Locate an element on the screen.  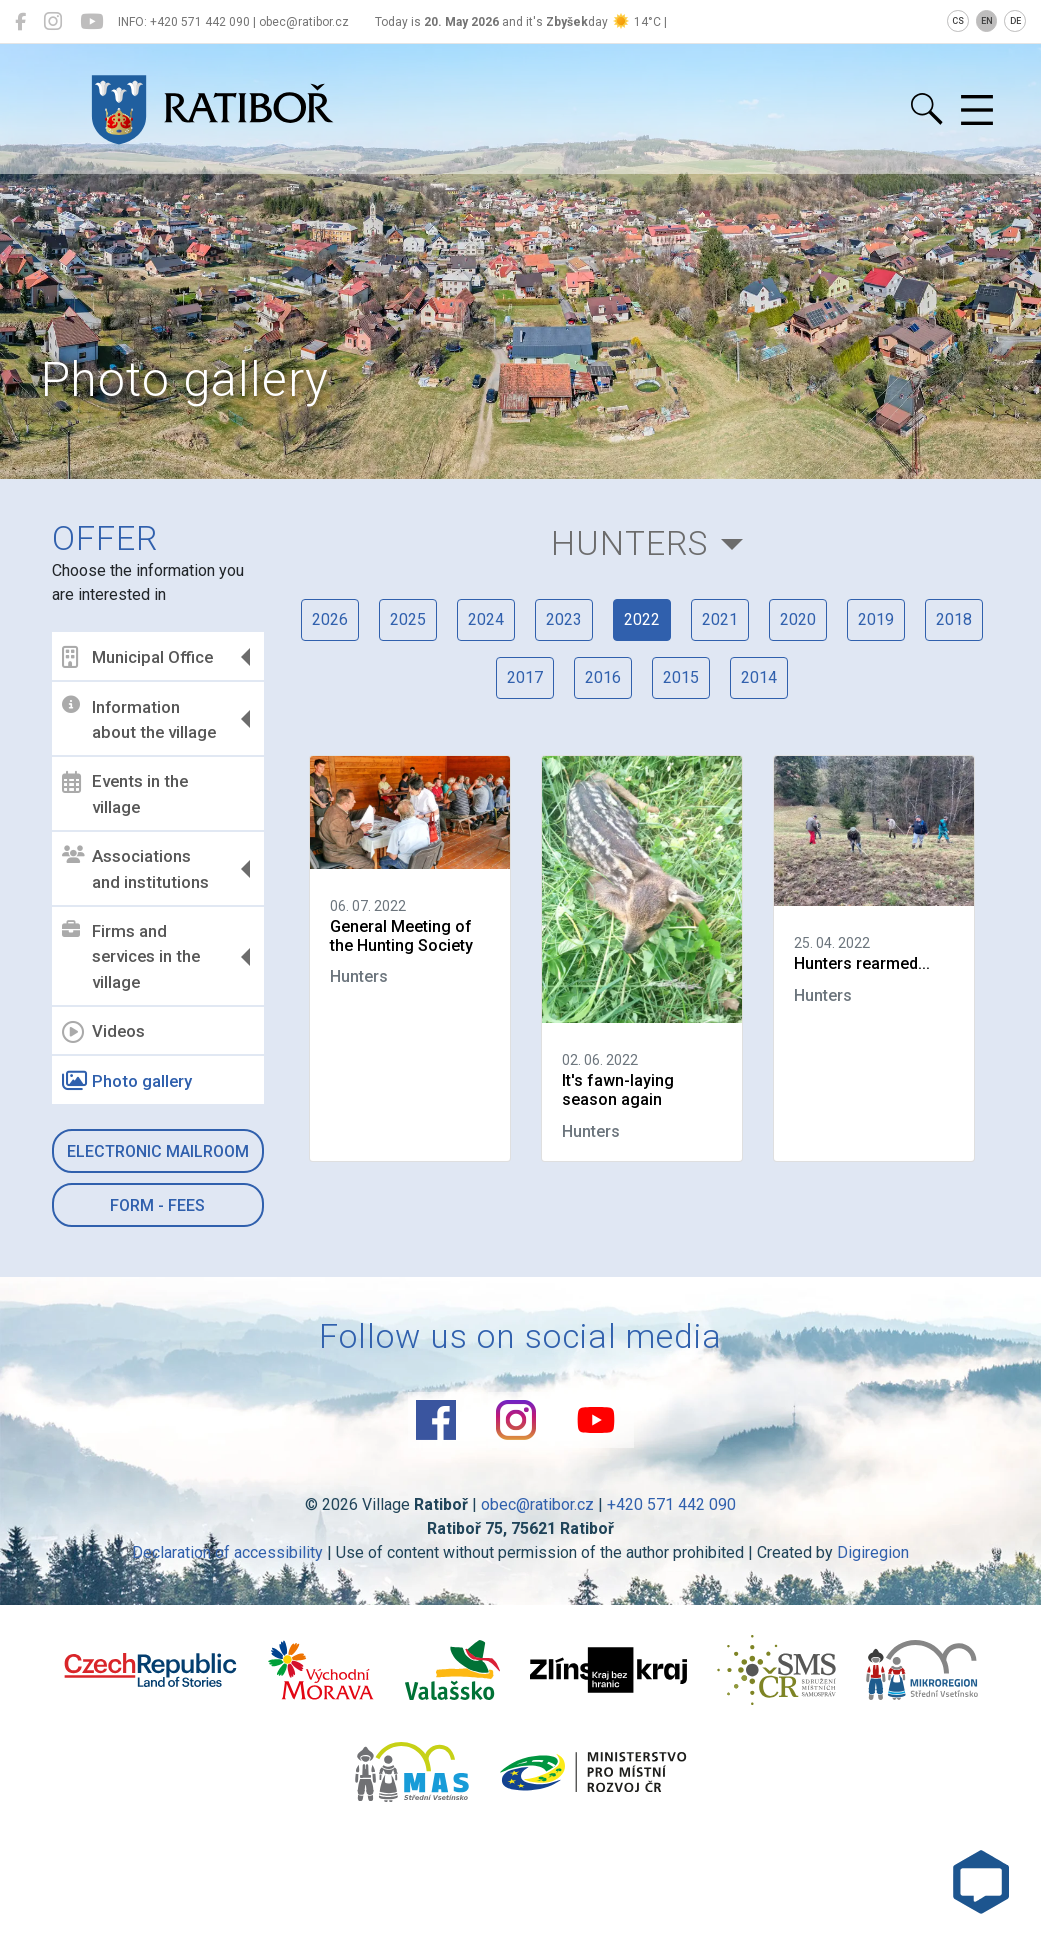
Form - Fees is located at coordinates (157, 1205).